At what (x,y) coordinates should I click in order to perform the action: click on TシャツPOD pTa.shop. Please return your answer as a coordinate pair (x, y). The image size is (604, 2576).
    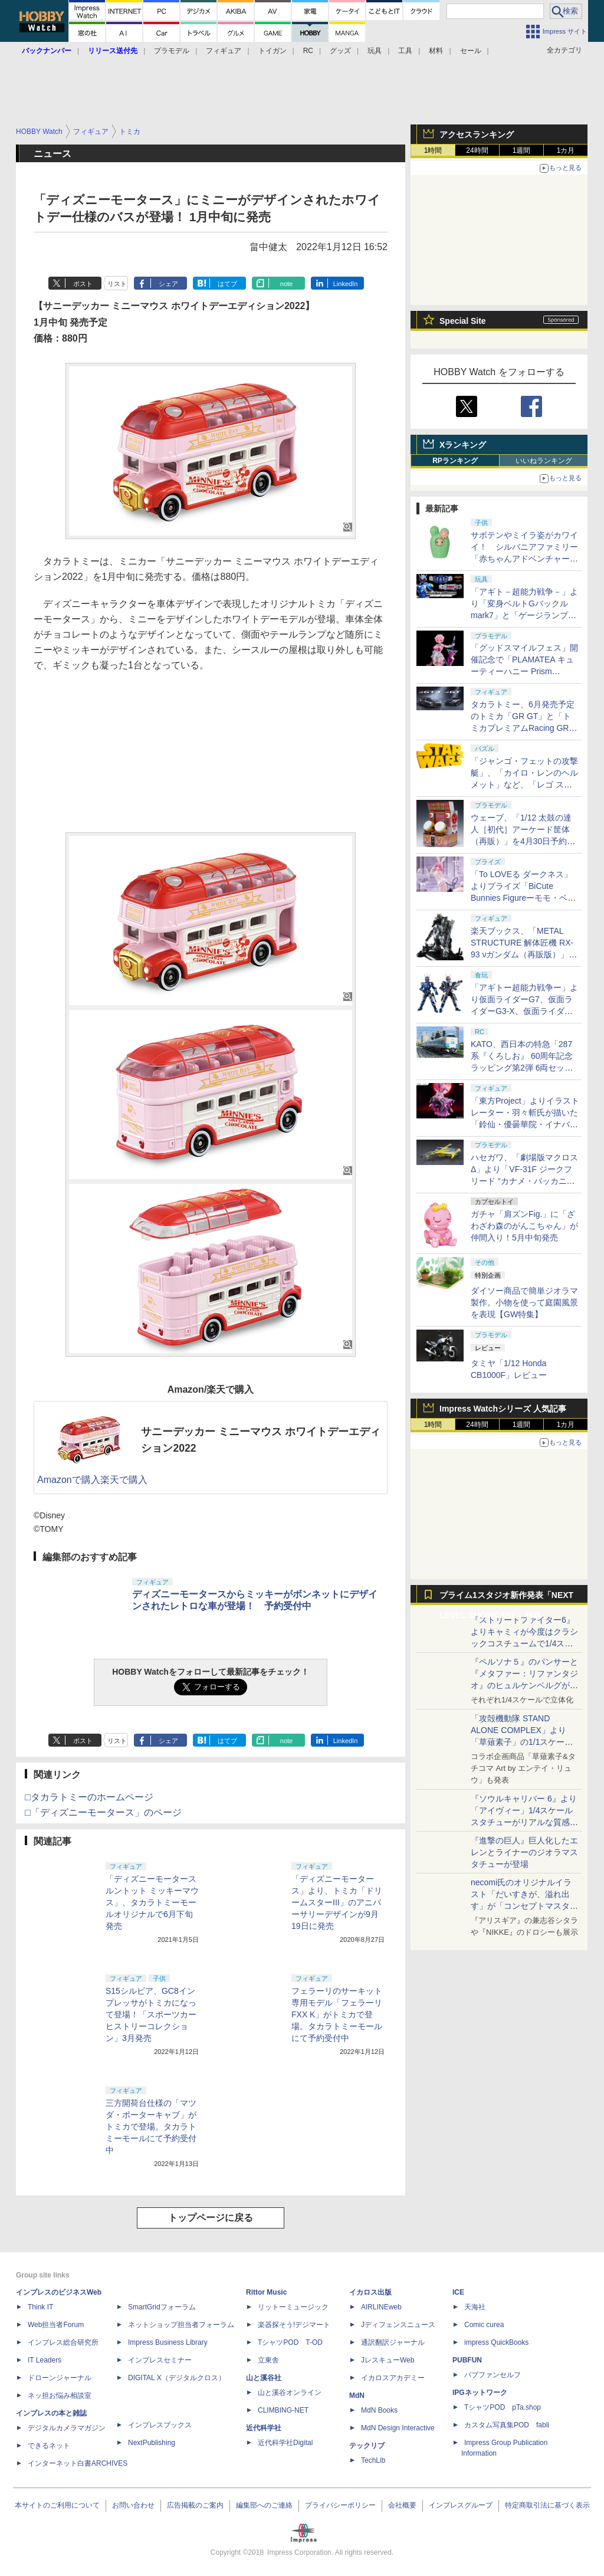
    Looking at the image, I should click on (502, 2407).